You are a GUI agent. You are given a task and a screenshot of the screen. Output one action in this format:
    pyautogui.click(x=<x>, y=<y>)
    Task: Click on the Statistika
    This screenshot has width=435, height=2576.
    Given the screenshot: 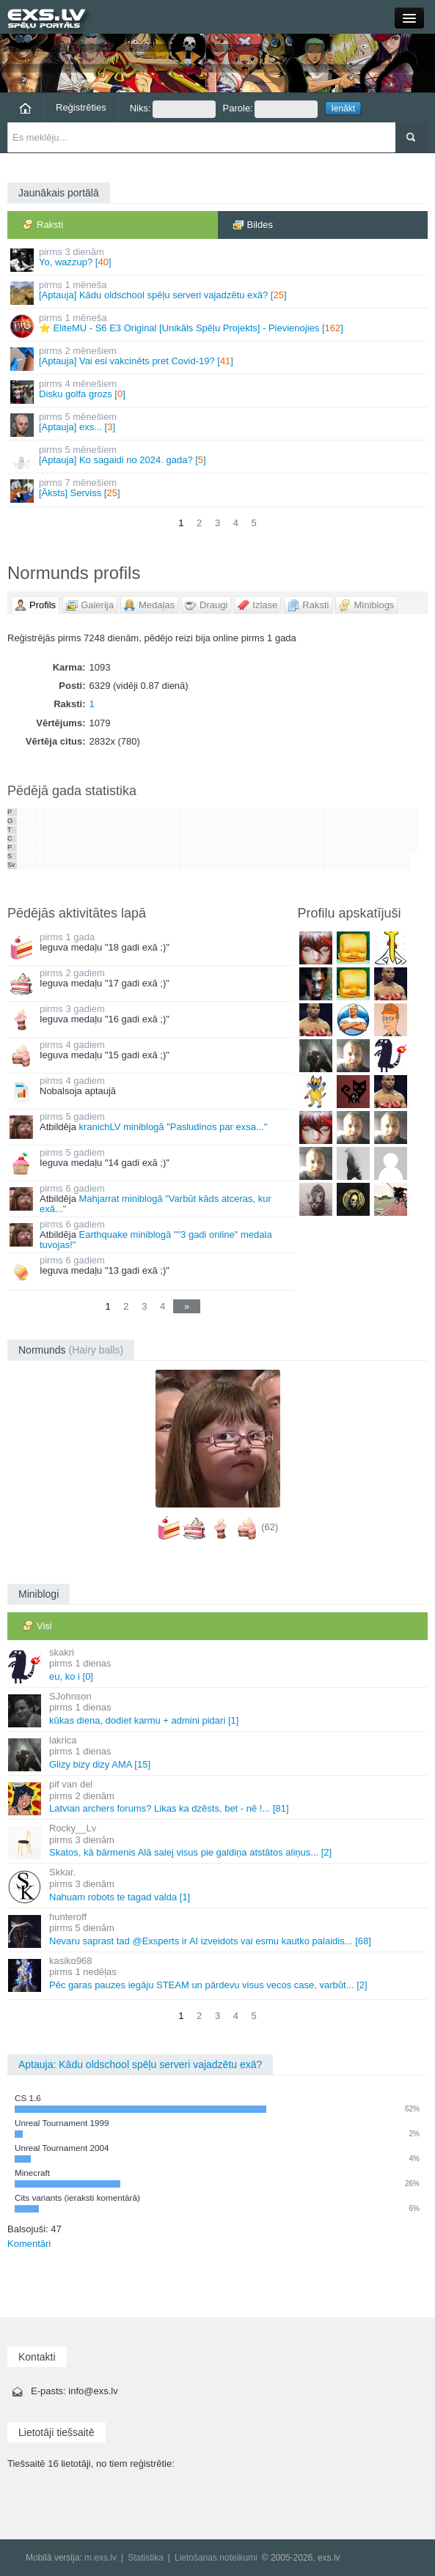 What is the action you would take?
    pyautogui.click(x=146, y=2558)
    